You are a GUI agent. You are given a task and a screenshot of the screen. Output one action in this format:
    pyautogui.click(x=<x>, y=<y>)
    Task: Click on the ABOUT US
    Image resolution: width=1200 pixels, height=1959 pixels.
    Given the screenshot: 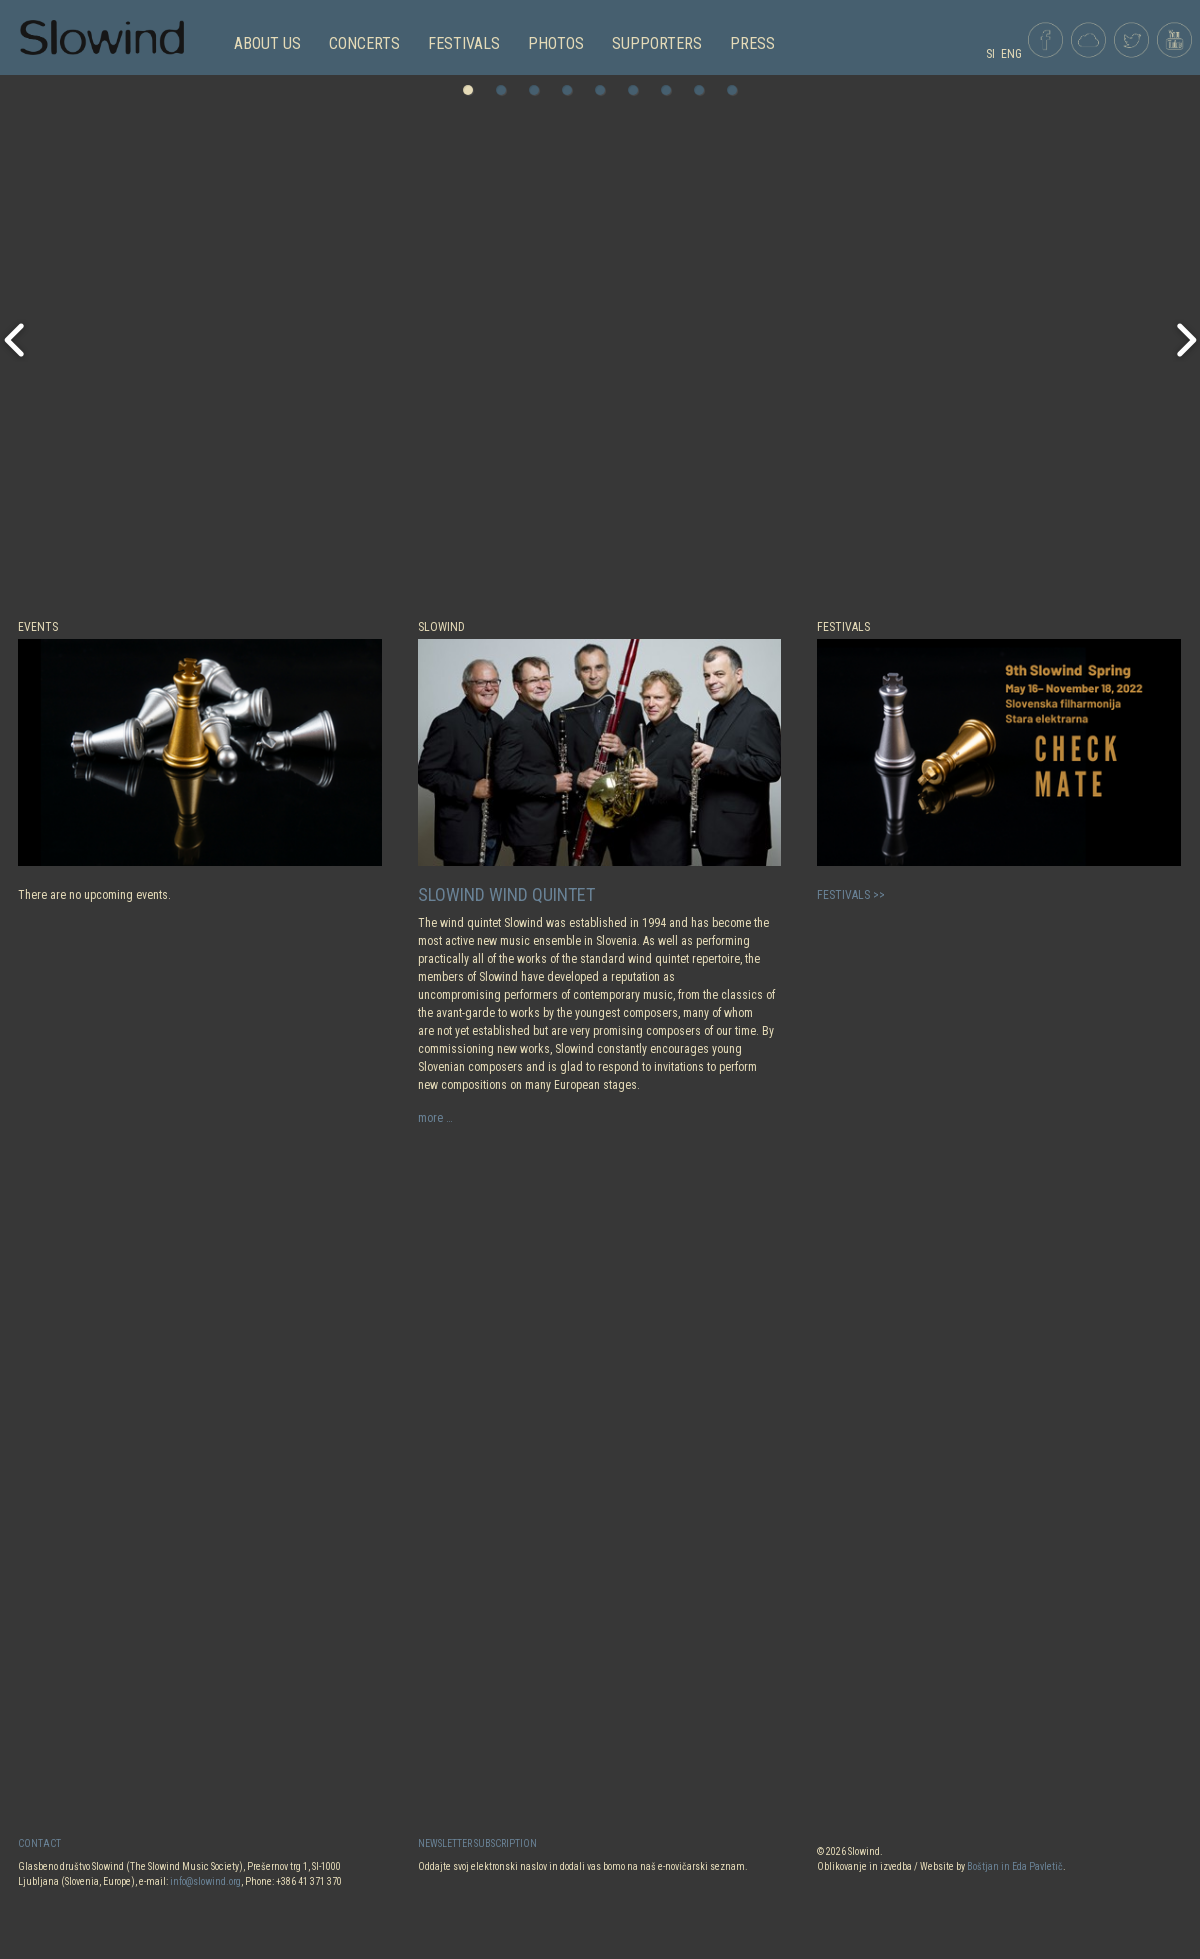 What is the action you would take?
    pyautogui.click(x=267, y=43)
    